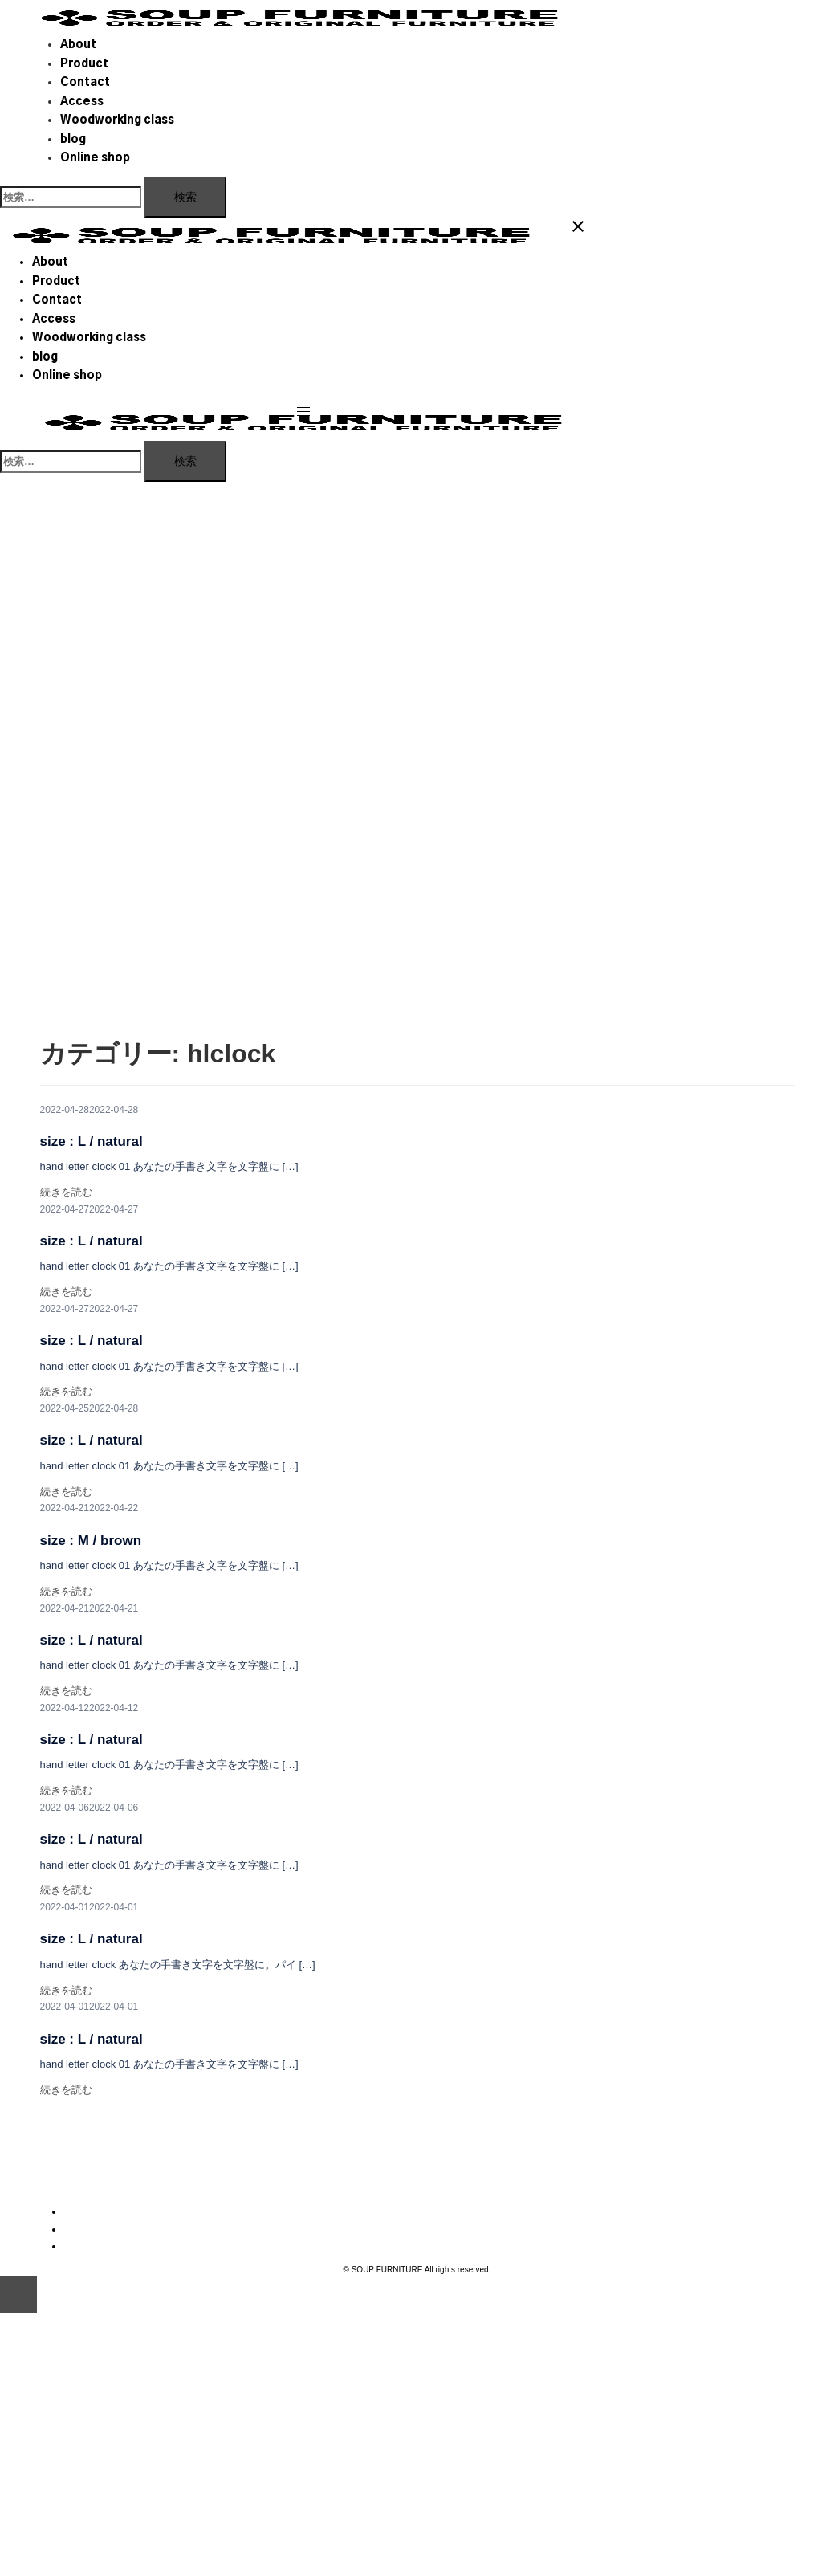  What do you see at coordinates (82, 102) in the screenshot?
I see `Access` at bounding box center [82, 102].